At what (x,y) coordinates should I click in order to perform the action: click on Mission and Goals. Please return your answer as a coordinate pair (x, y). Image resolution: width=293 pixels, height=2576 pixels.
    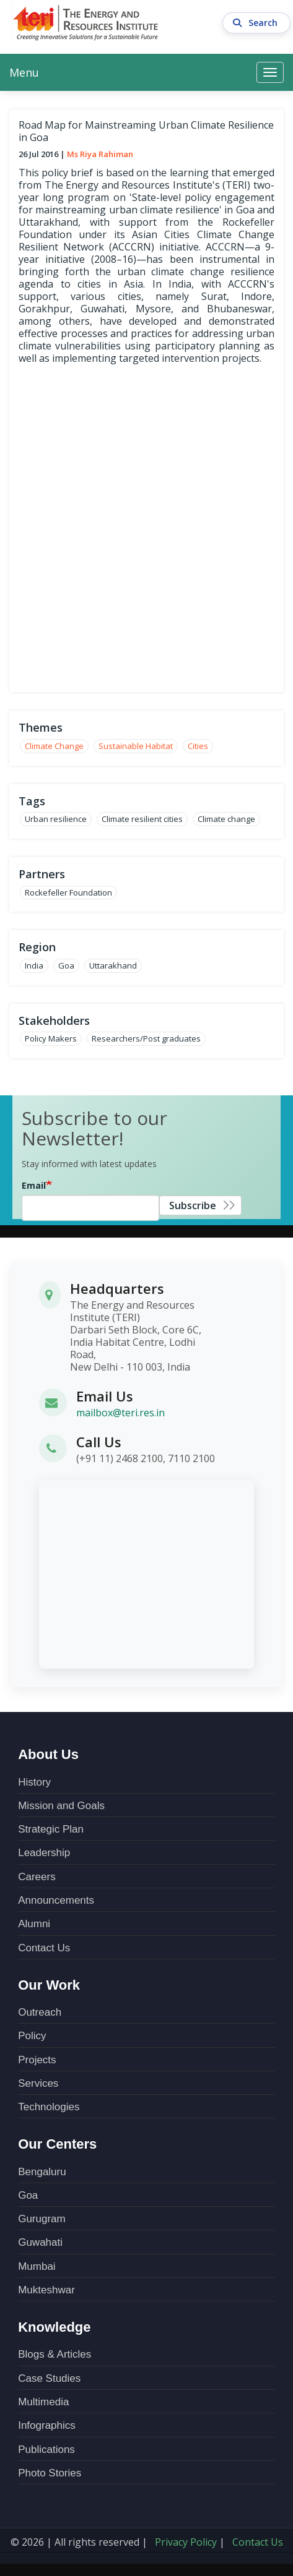
    Looking at the image, I should click on (61, 1806).